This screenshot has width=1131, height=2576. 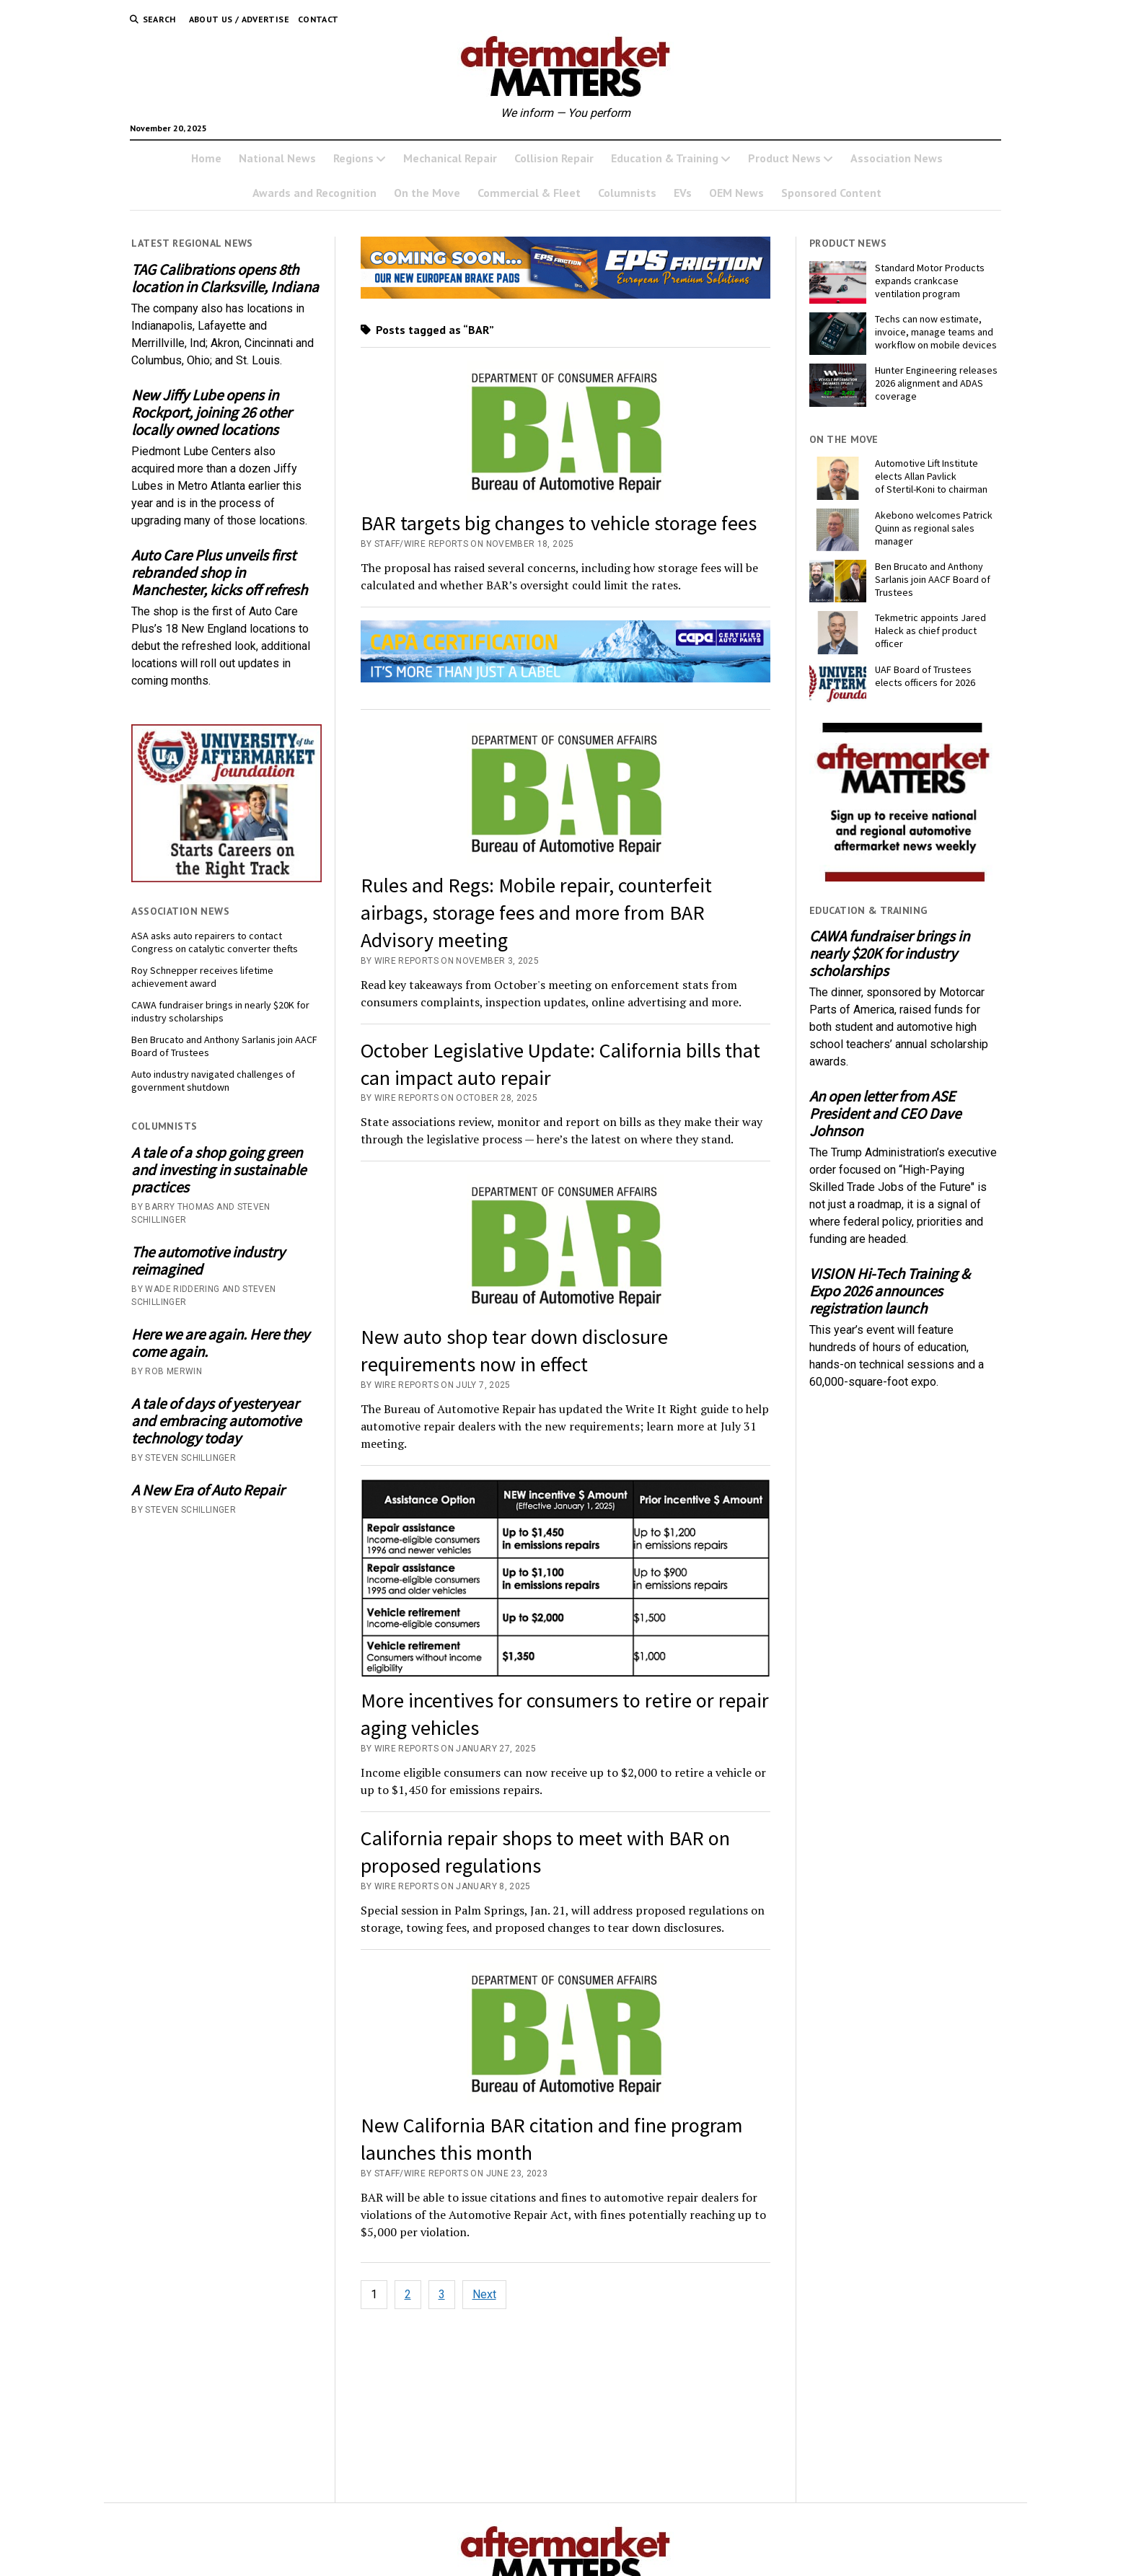 What do you see at coordinates (353, 158) in the screenshot?
I see `Regions` at bounding box center [353, 158].